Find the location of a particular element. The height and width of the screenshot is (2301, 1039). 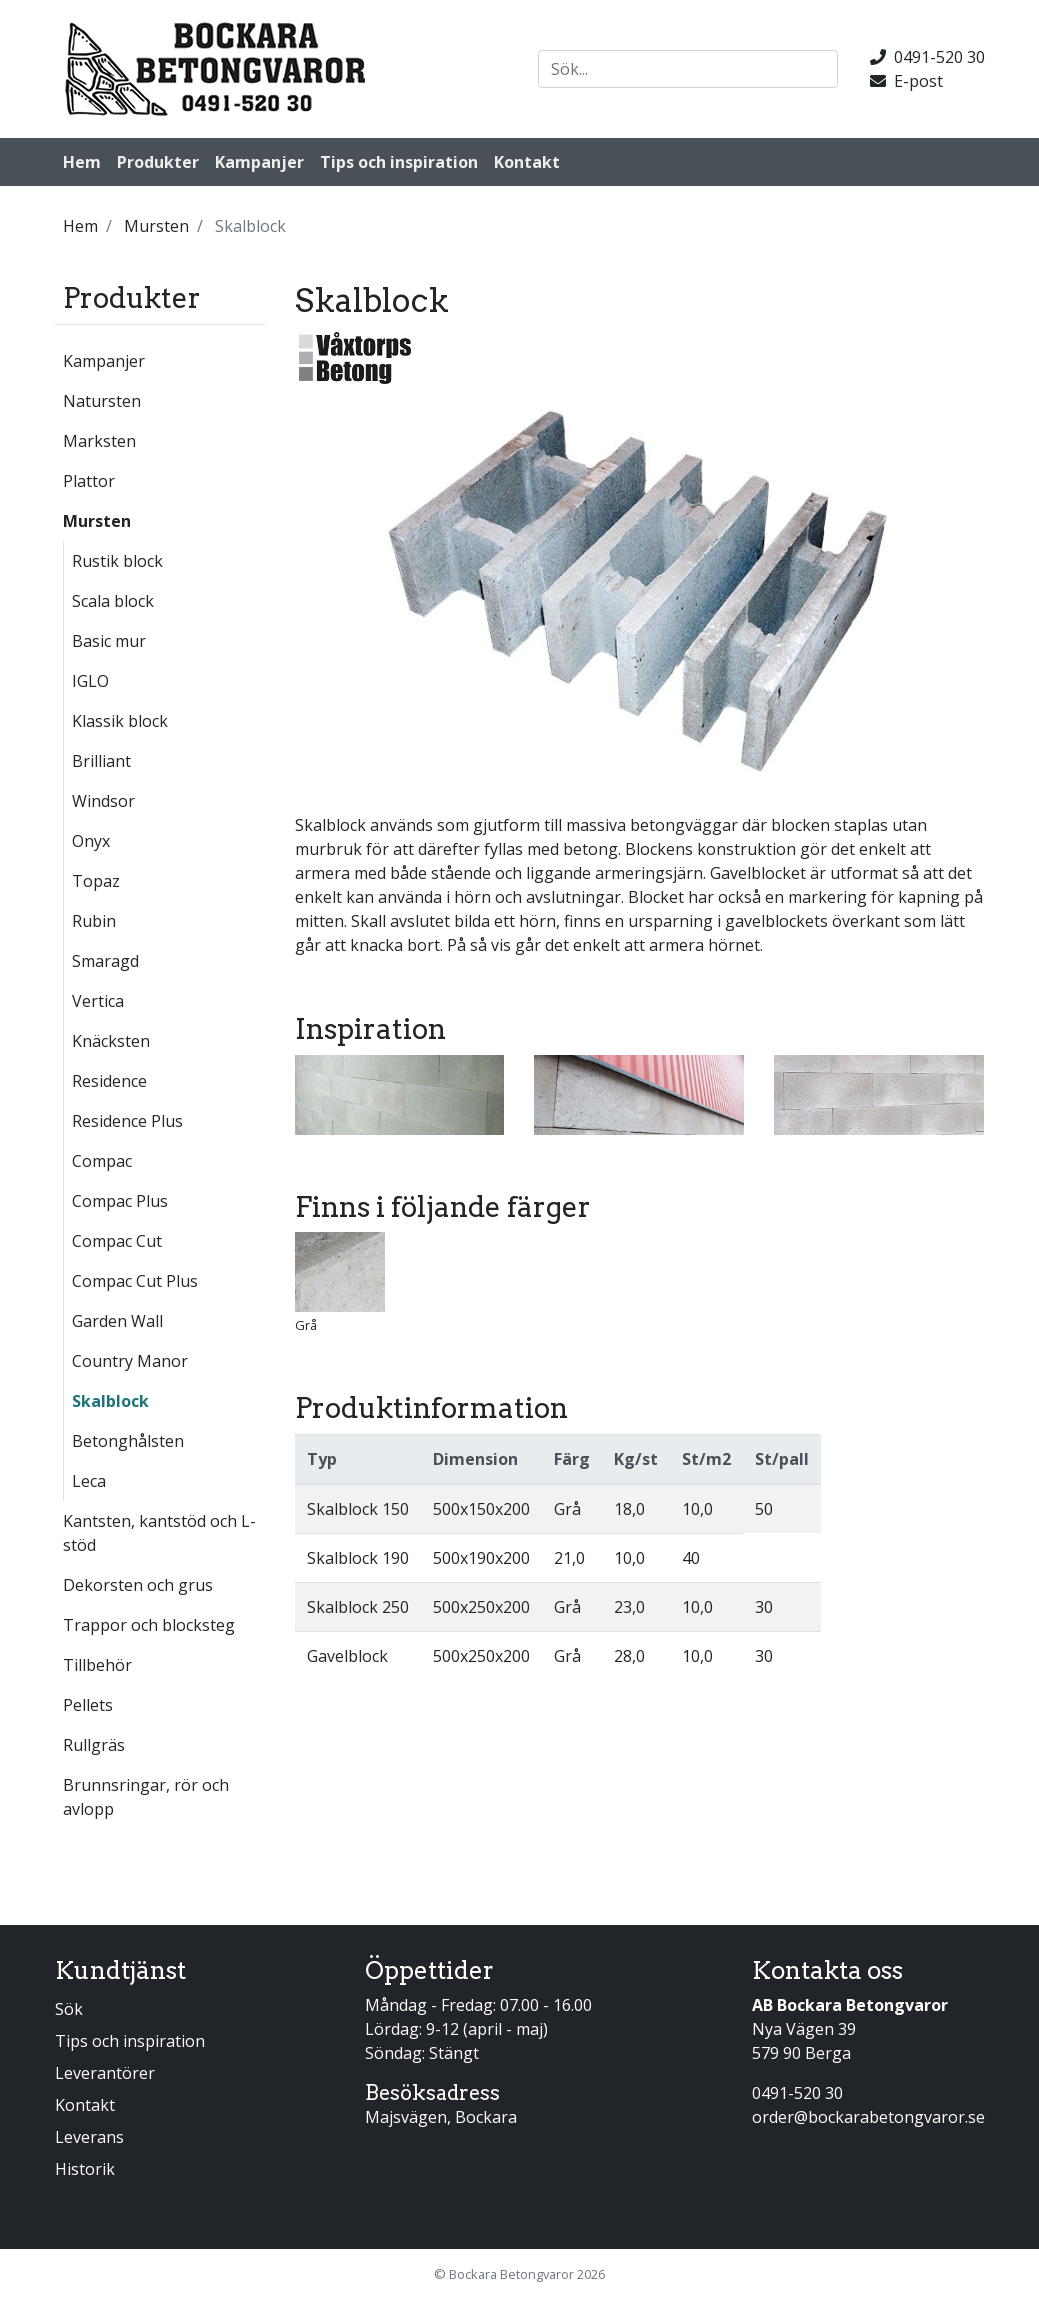

E-post is located at coordinates (906, 81).